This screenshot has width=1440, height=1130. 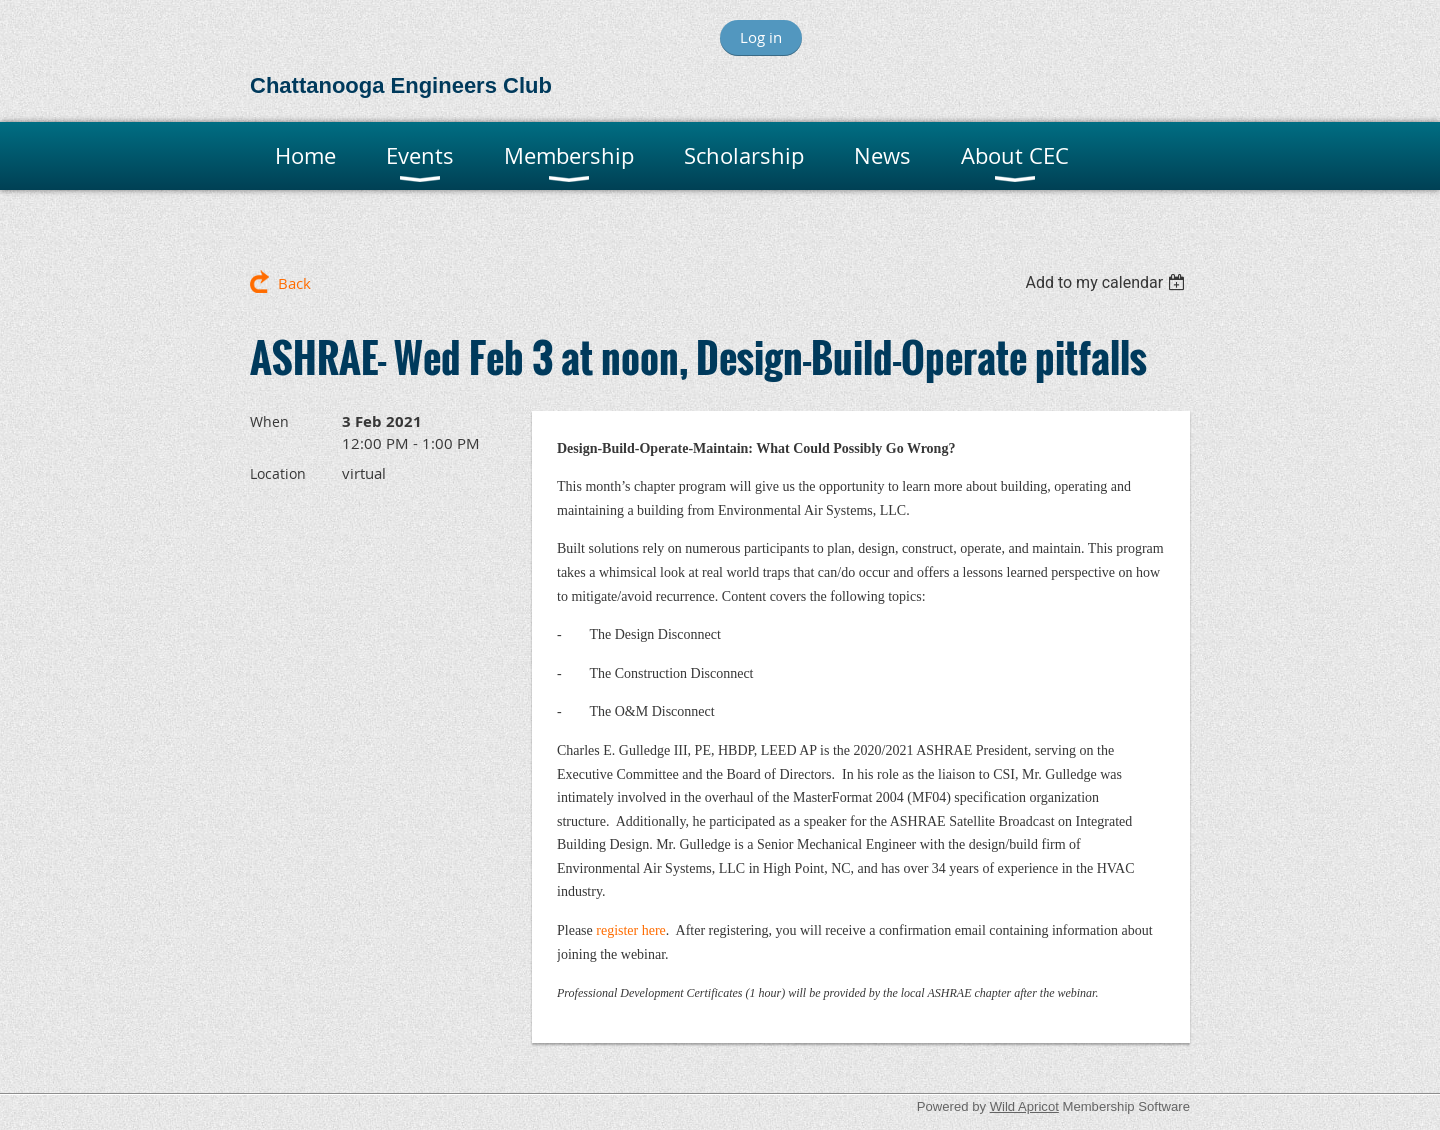 What do you see at coordinates (1107, 282) in the screenshot?
I see `[listbox]` at bounding box center [1107, 282].